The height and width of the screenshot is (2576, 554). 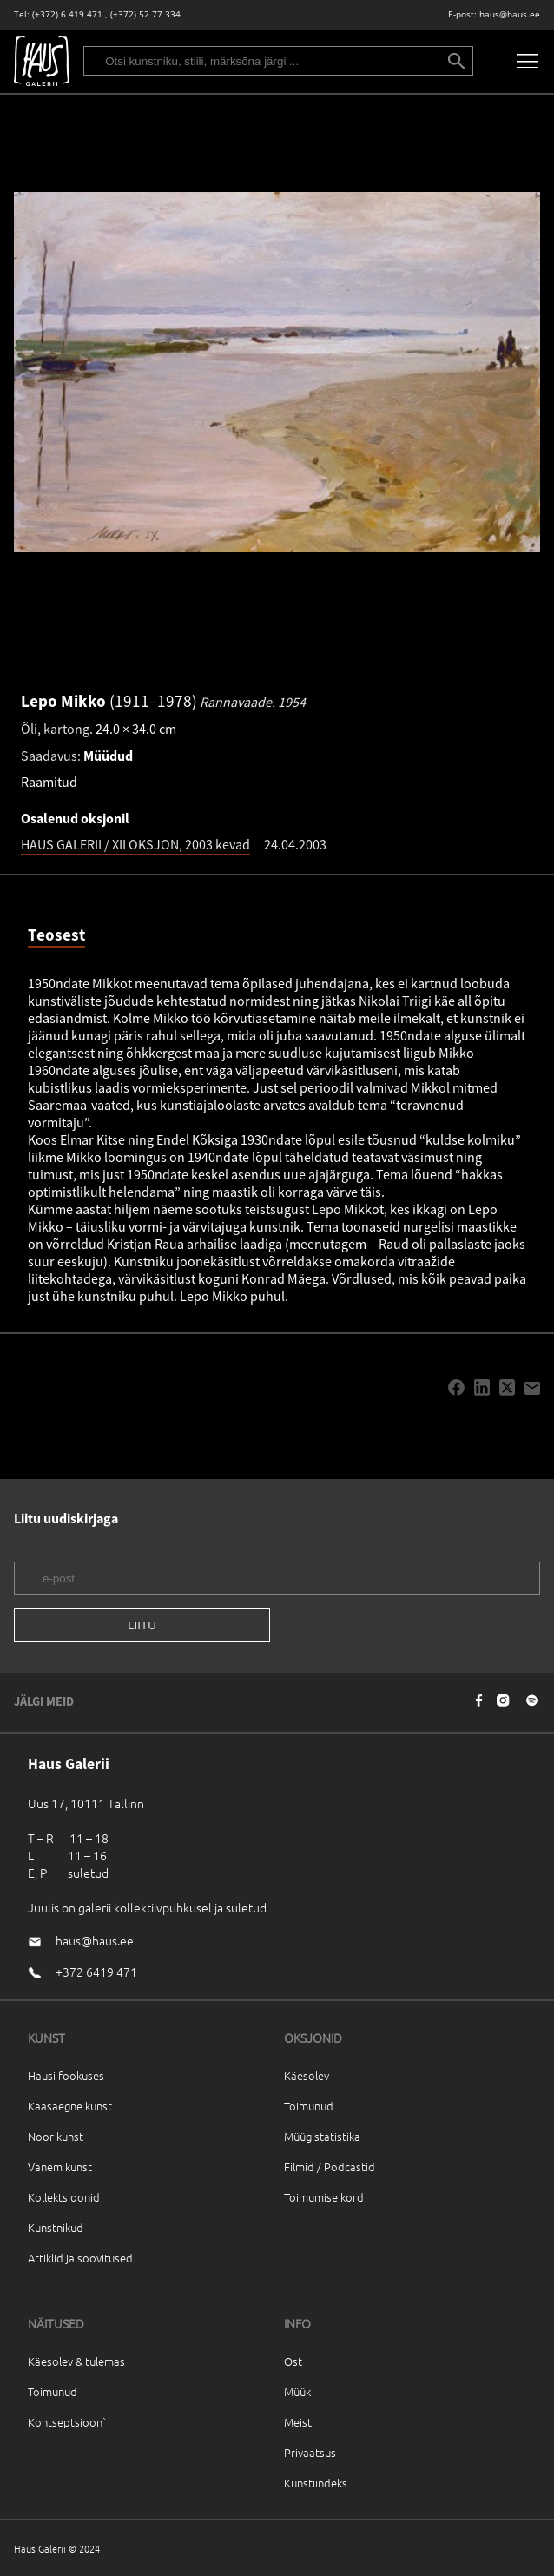 What do you see at coordinates (96, 1971) in the screenshot?
I see `+372 6419 471` at bounding box center [96, 1971].